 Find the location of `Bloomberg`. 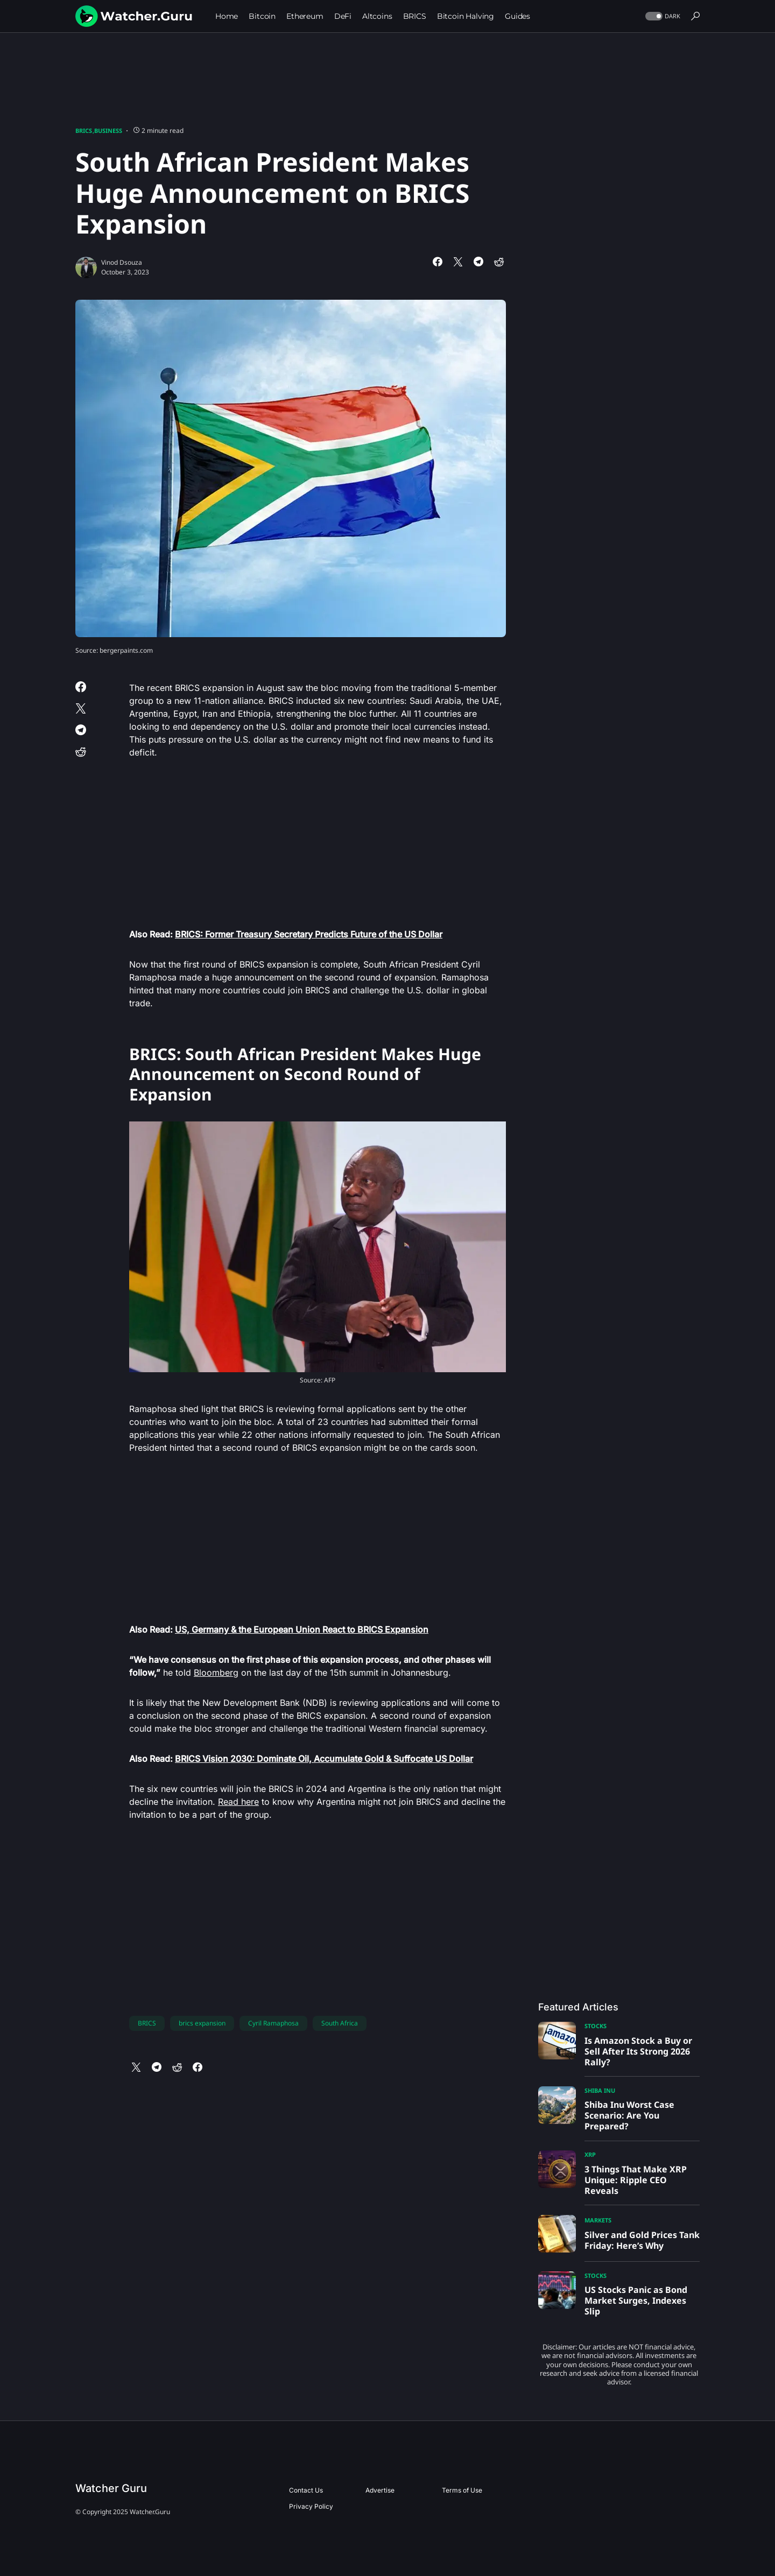

Bloomberg is located at coordinates (216, 1672).